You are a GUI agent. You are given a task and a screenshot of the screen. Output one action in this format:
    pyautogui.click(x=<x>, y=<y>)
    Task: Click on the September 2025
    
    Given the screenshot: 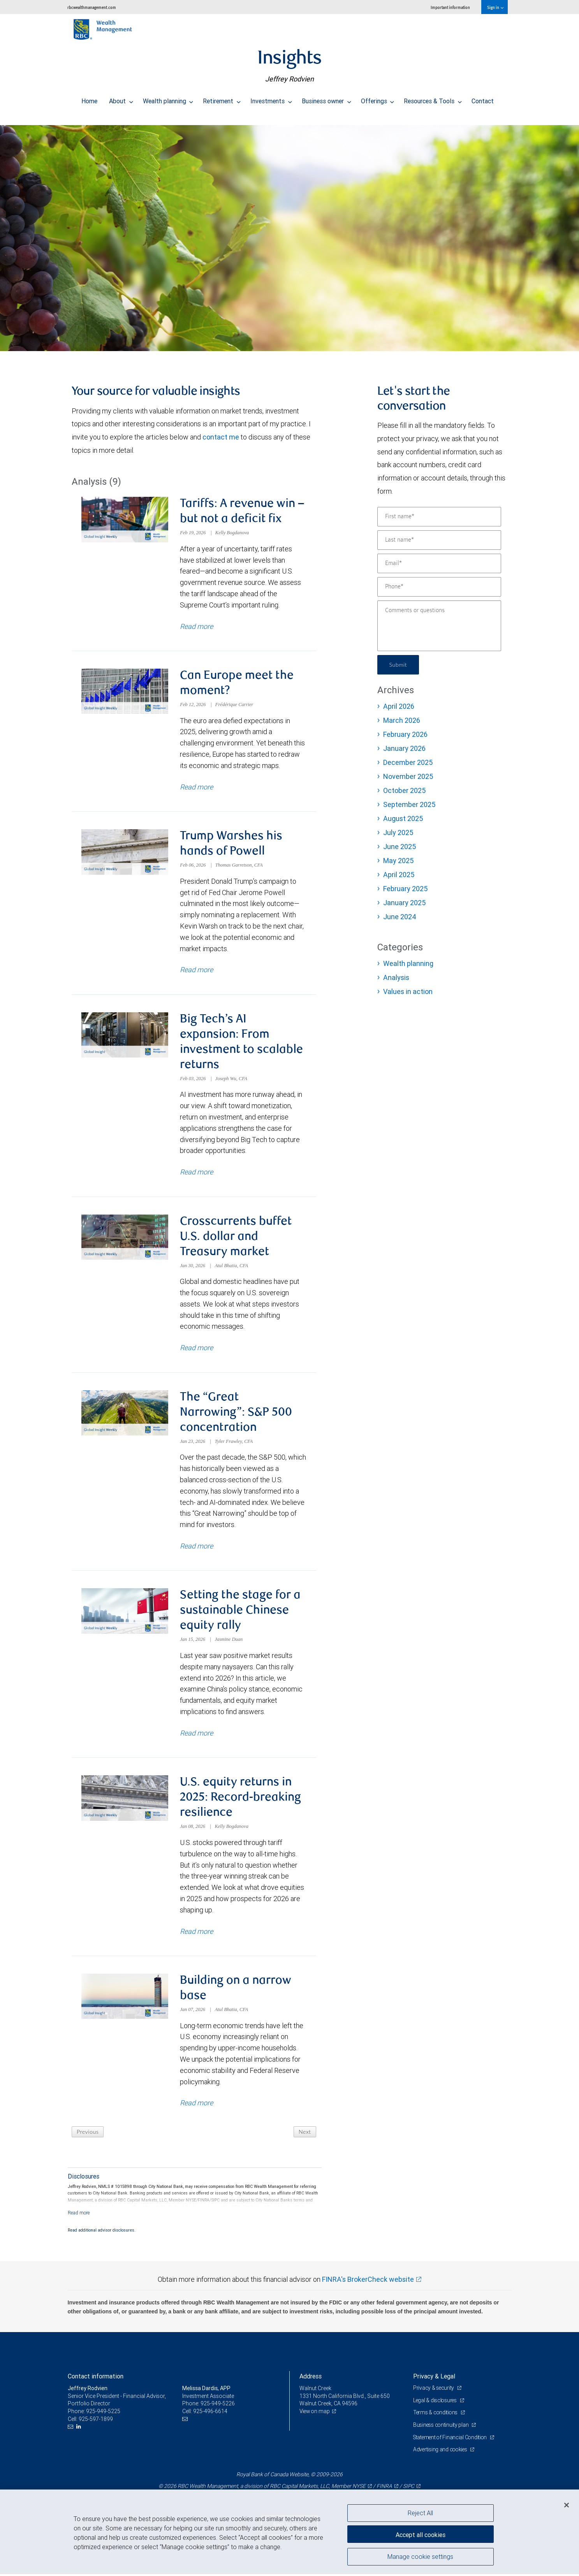 What is the action you would take?
    pyautogui.click(x=409, y=804)
    